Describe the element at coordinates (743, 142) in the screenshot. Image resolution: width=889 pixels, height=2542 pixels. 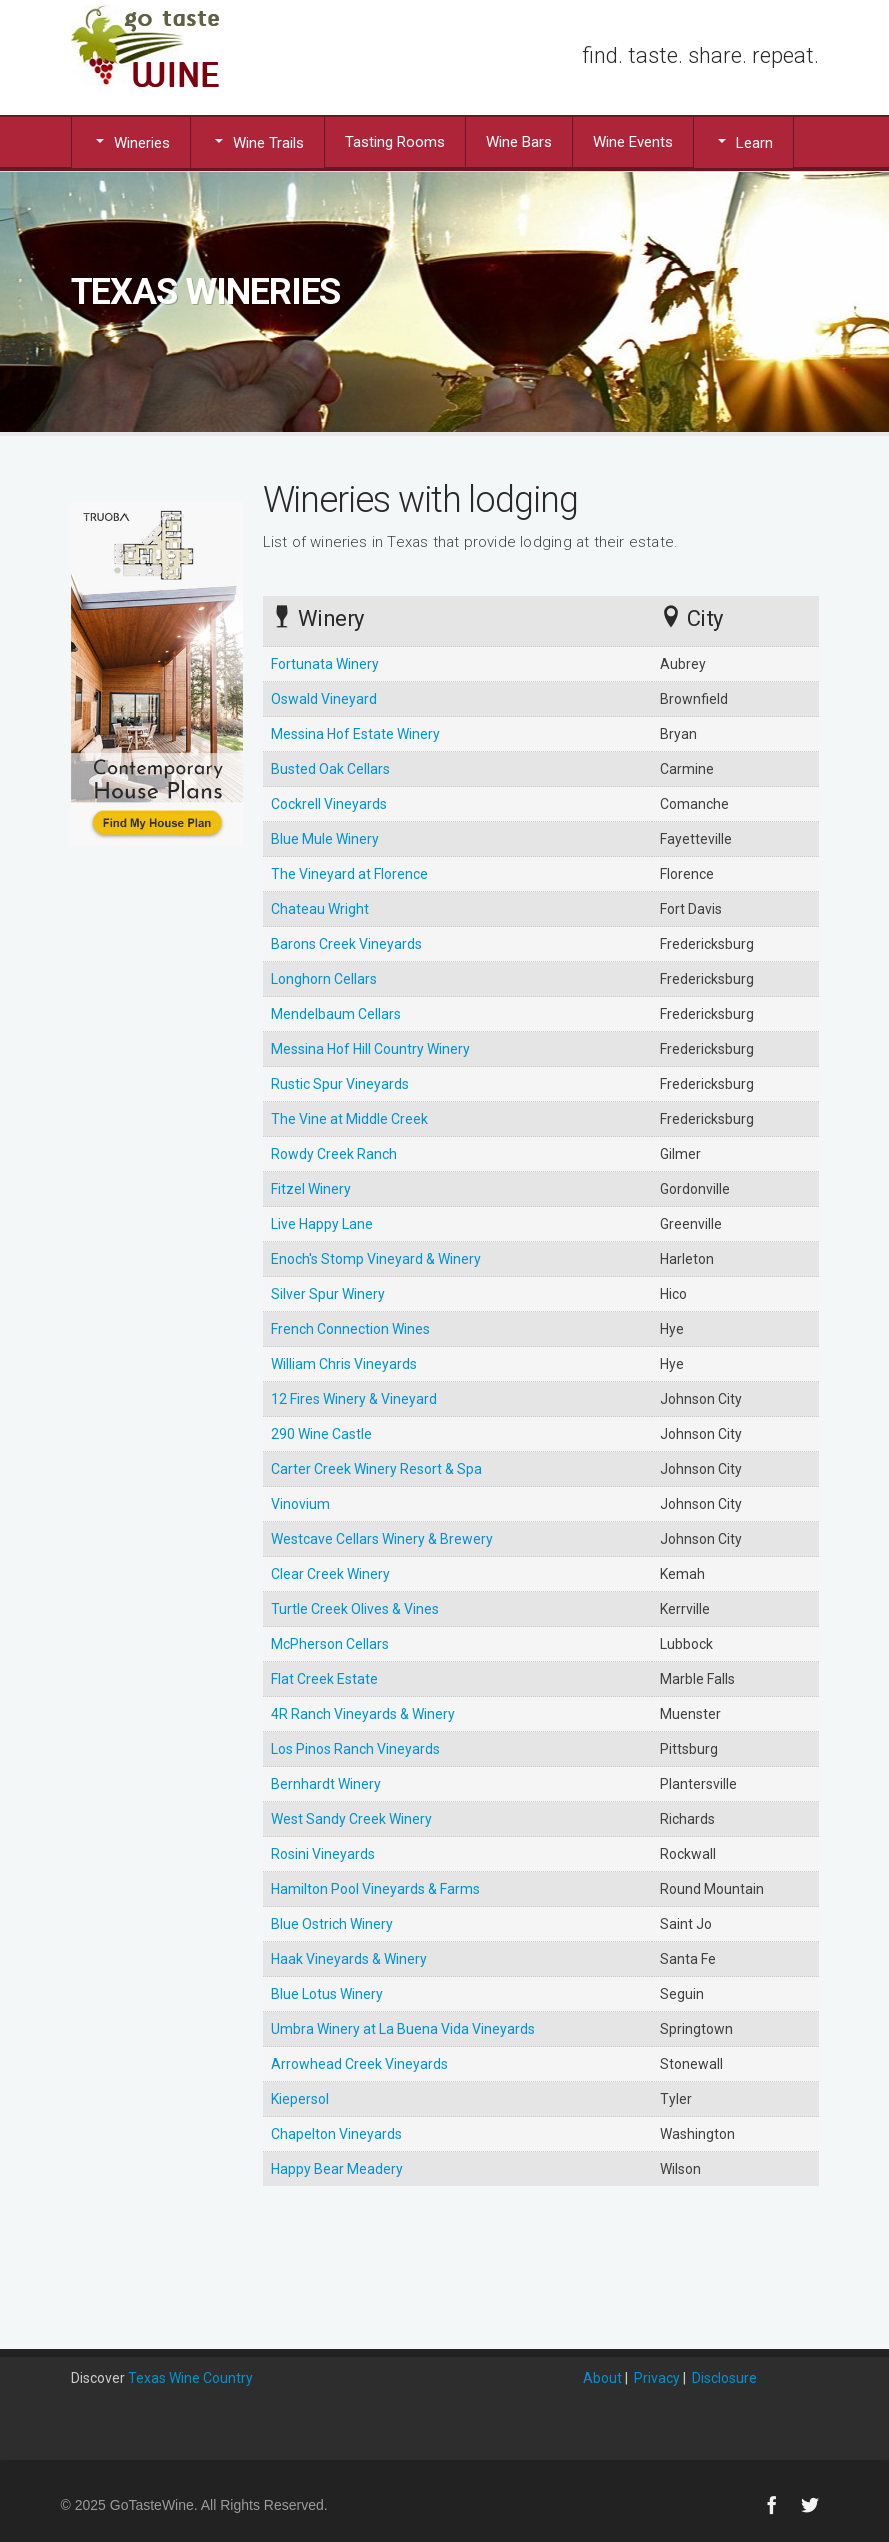
I see `Learn` at that location.